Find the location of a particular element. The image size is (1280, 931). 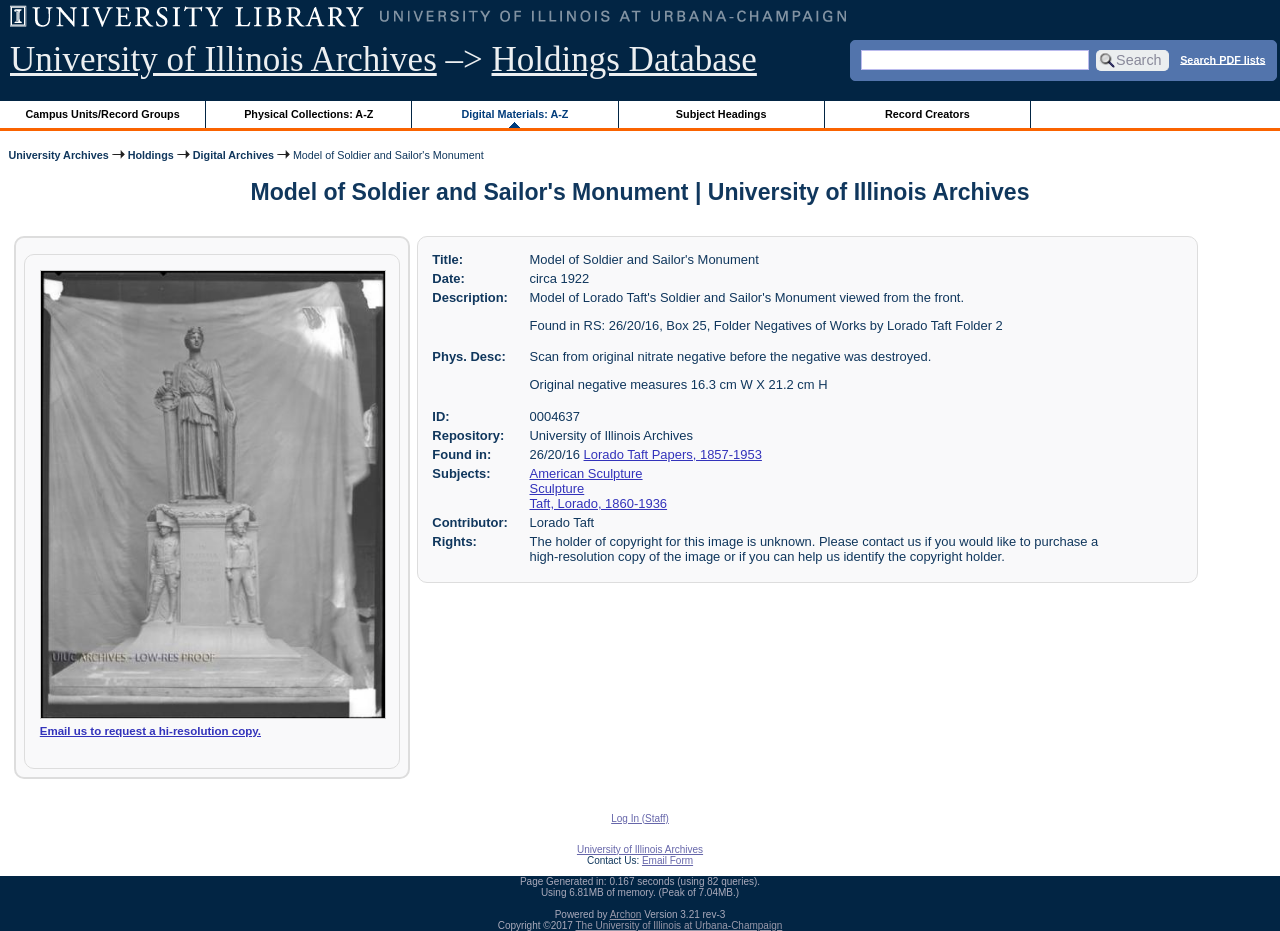

The University of Illinois at Urbana-Champaign is located at coordinates (679, 925).